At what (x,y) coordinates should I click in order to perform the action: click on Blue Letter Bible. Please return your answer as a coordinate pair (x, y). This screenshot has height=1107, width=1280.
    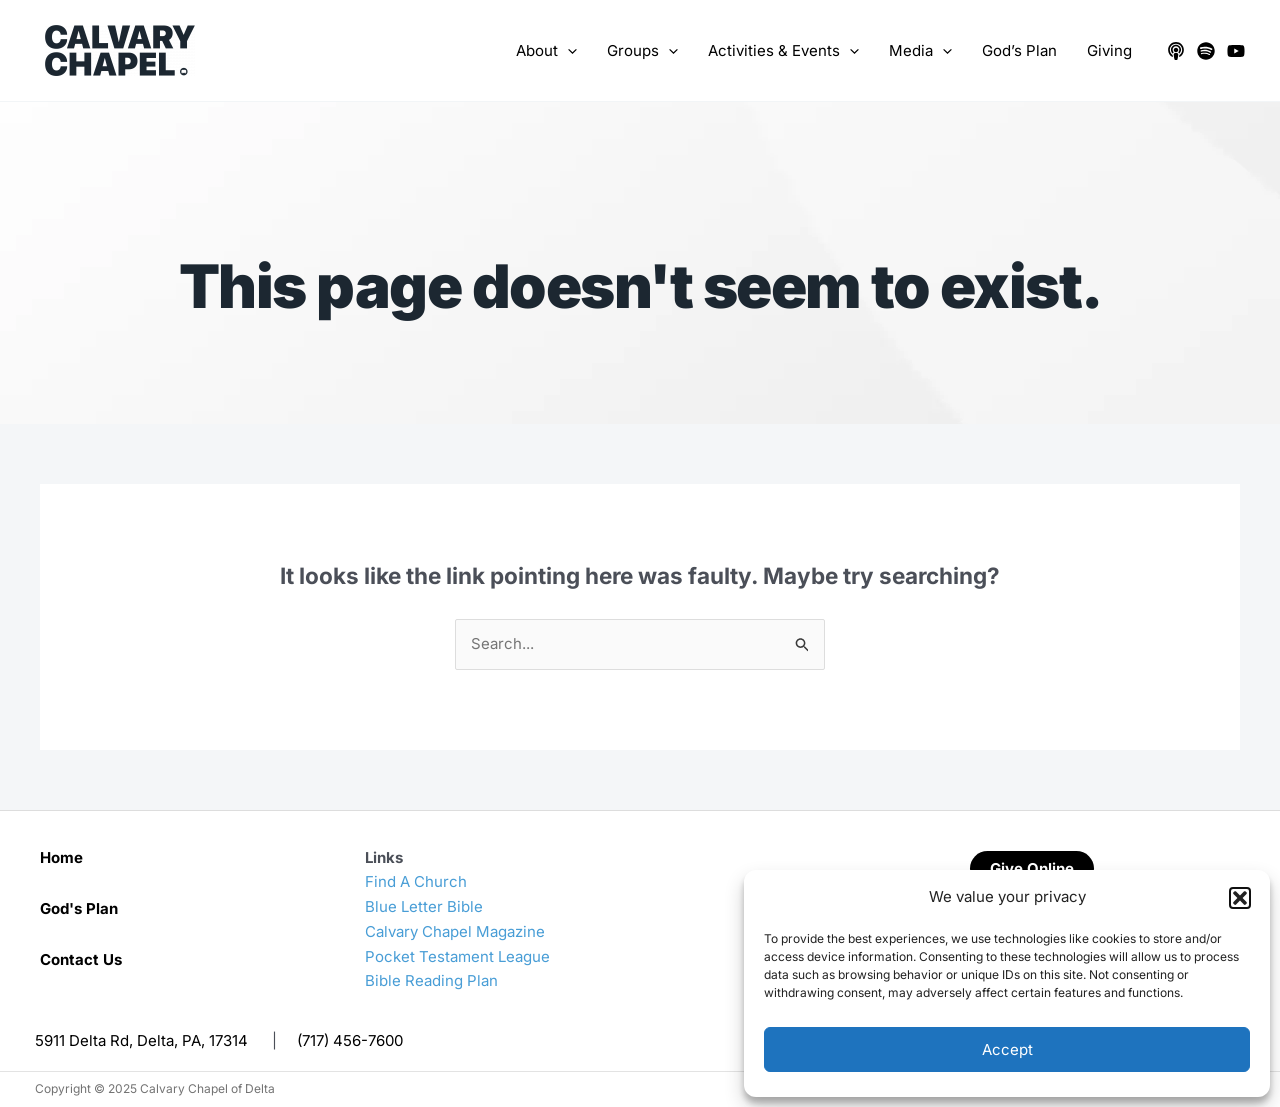
    Looking at the image, I should click on (424, 906).